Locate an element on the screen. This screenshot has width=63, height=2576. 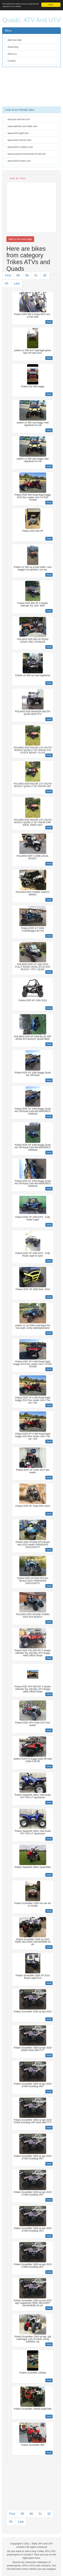
93 is located at coordinates (6, 283).